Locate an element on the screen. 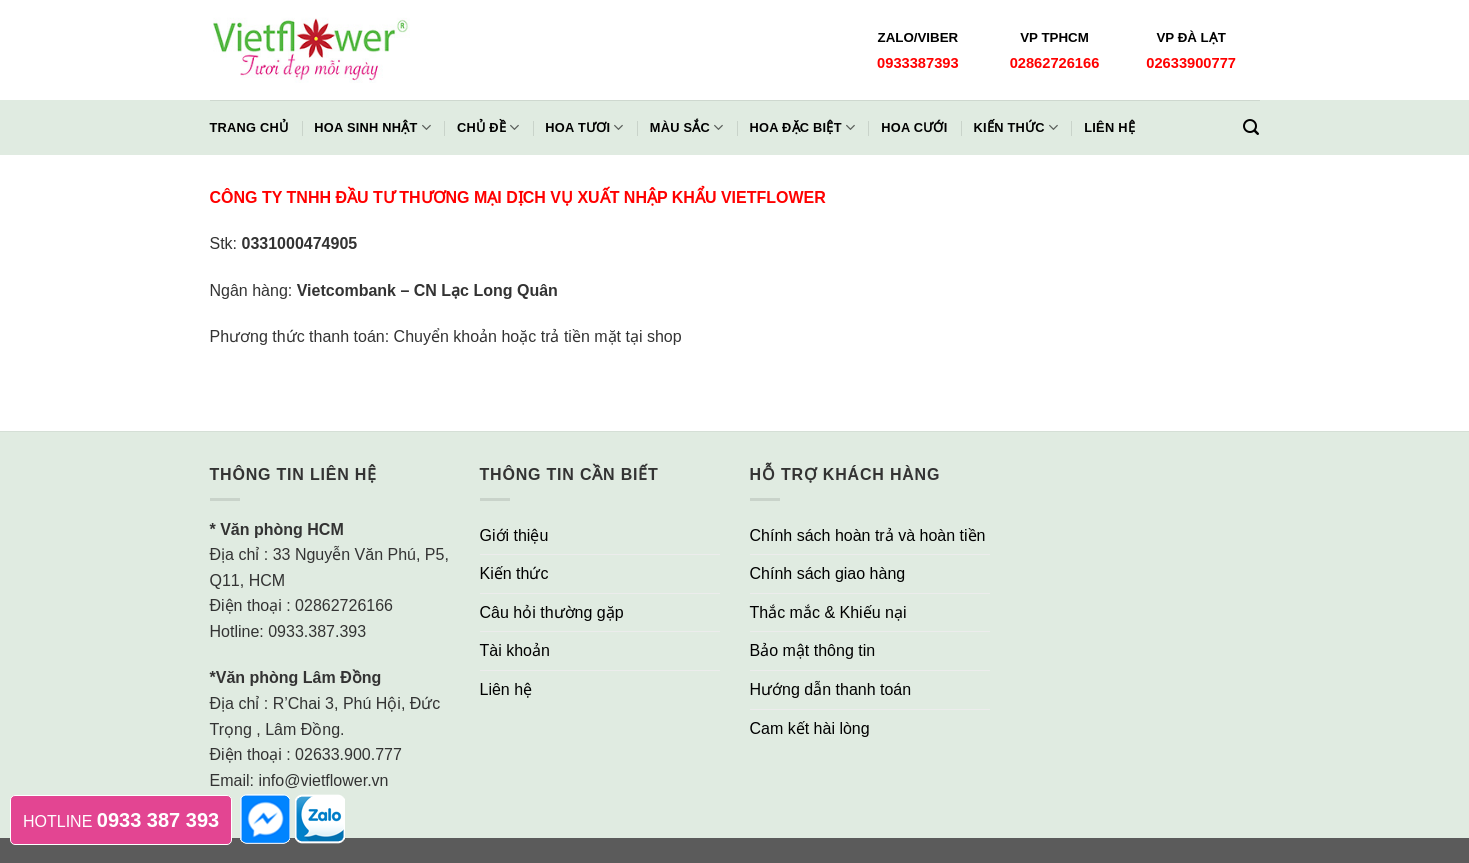 The height and width of the screenshot is (863, 1469). Liên hệ is located at coordinates (1109, 127).